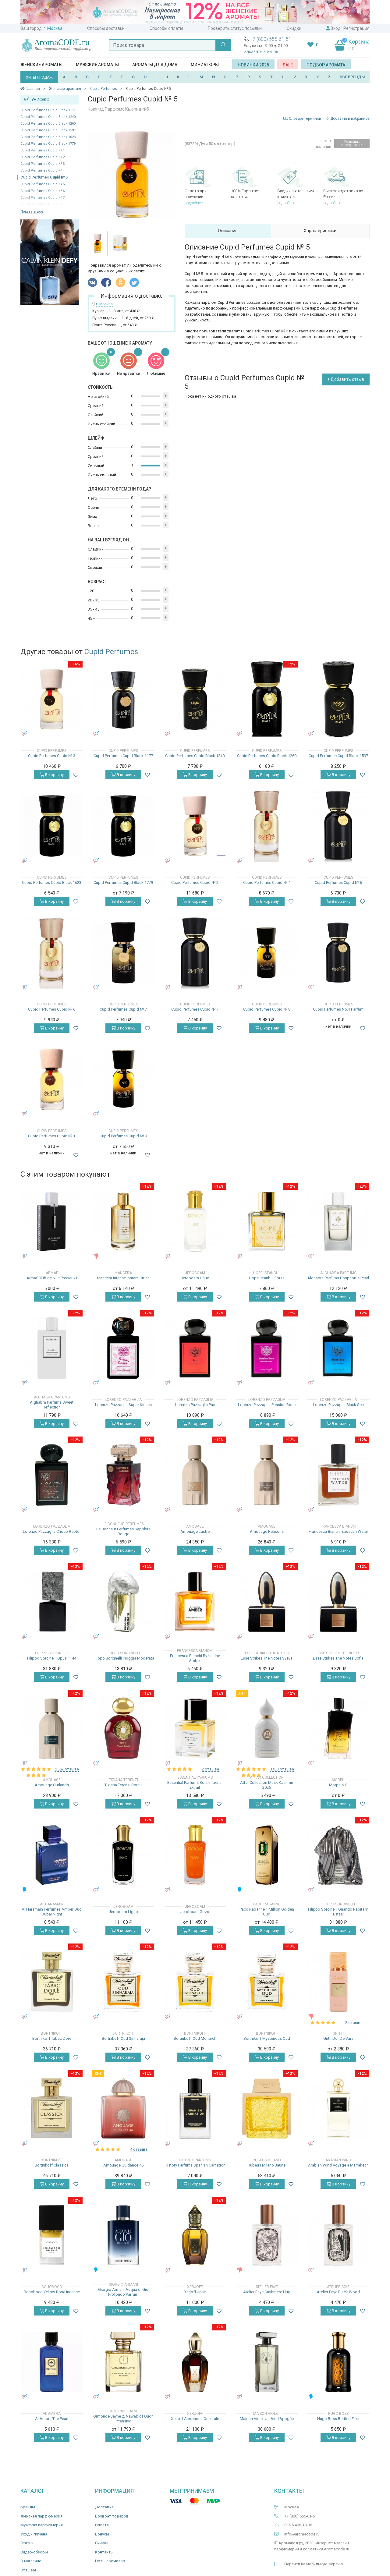 Image resolution: width=390 pixels, height=2576 pixels. I want to click on Cupid Perfumes Cupid № 7, so click(123, 1009).